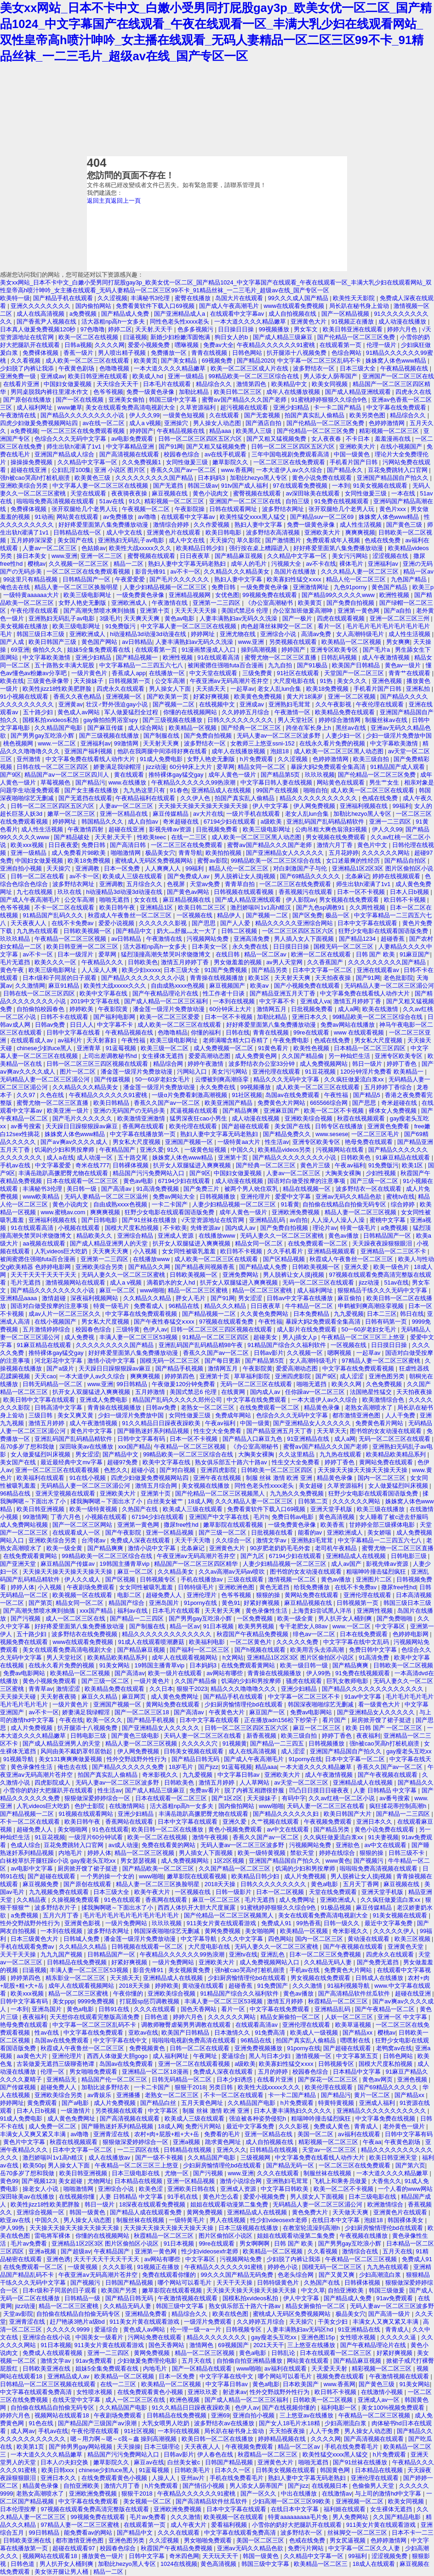  What do you see at coordinates (42, 1196) in the screenshot?
I see `www欧美精品` at bounding box center [42, 1196].